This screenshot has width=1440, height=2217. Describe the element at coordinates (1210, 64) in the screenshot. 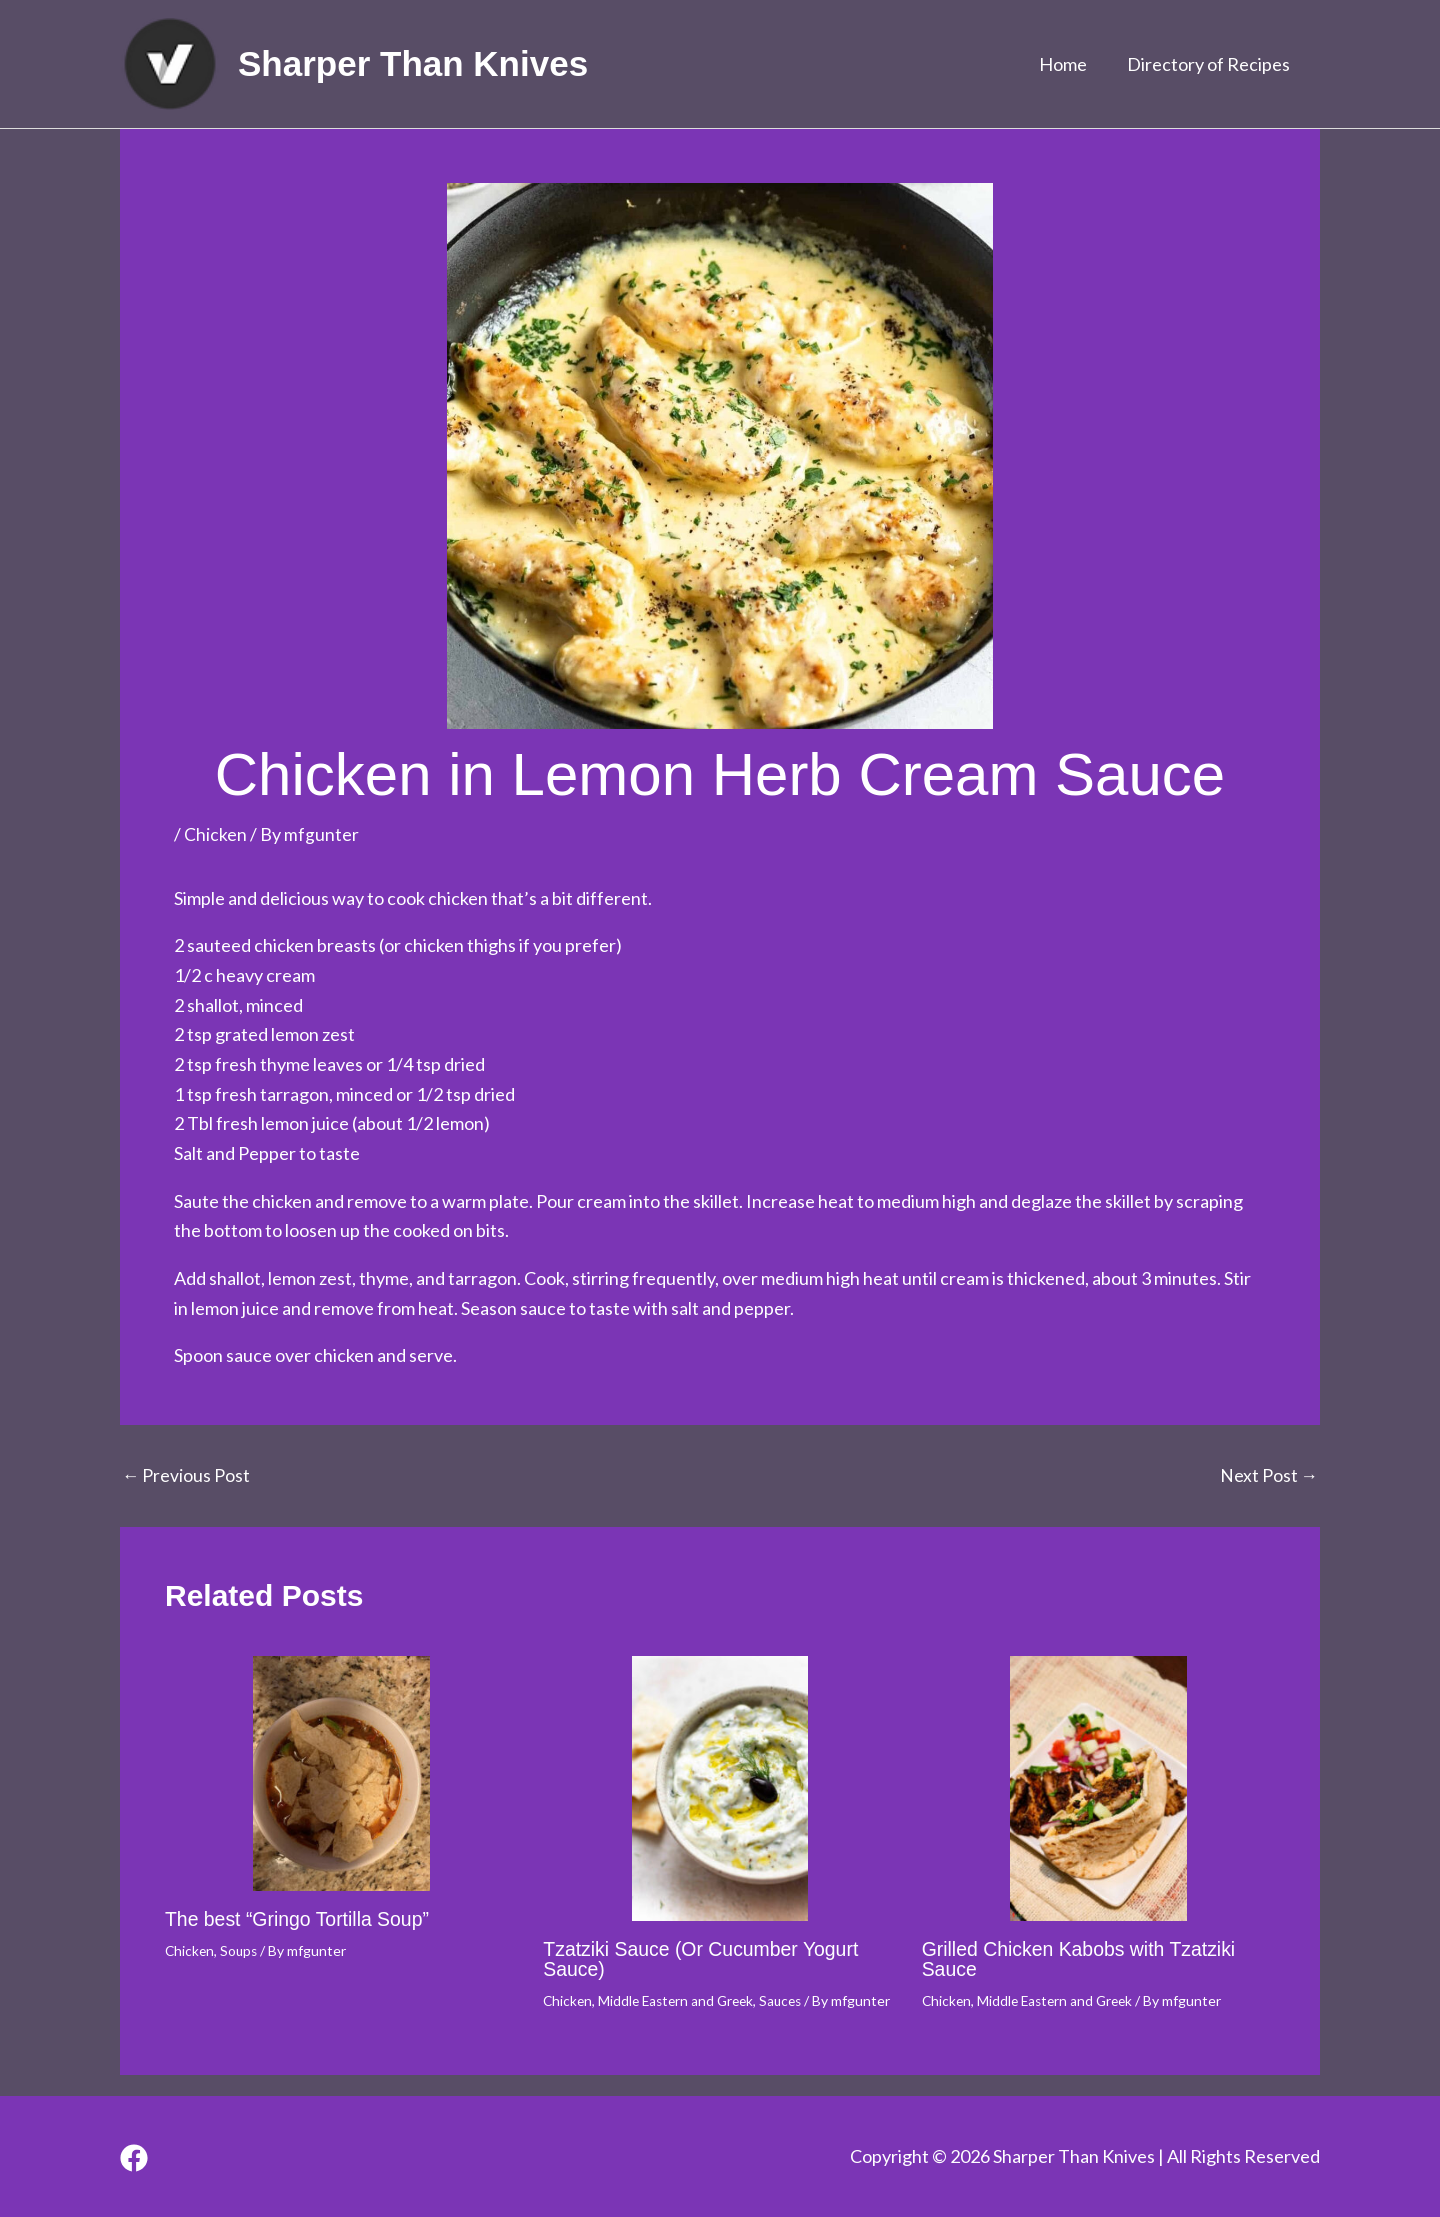

I see `Directory of Recipes` at that location.